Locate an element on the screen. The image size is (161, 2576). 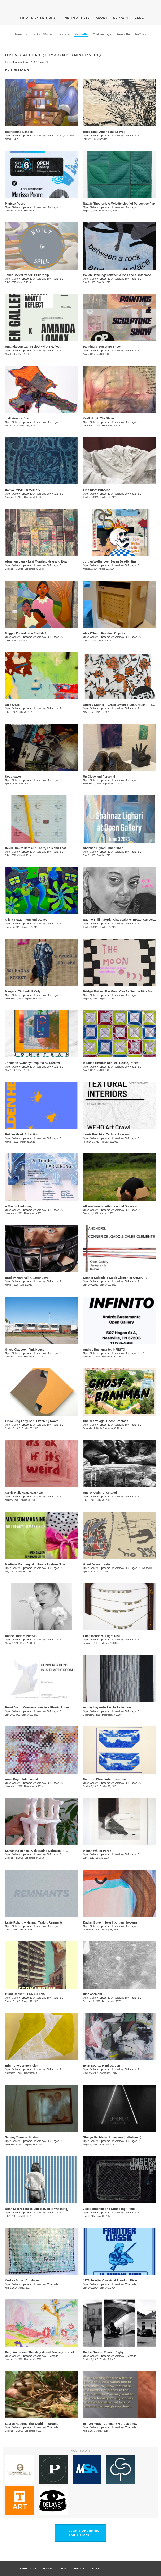
Alex O’Neill: Residual Objects is located at coordinates (104, 633).